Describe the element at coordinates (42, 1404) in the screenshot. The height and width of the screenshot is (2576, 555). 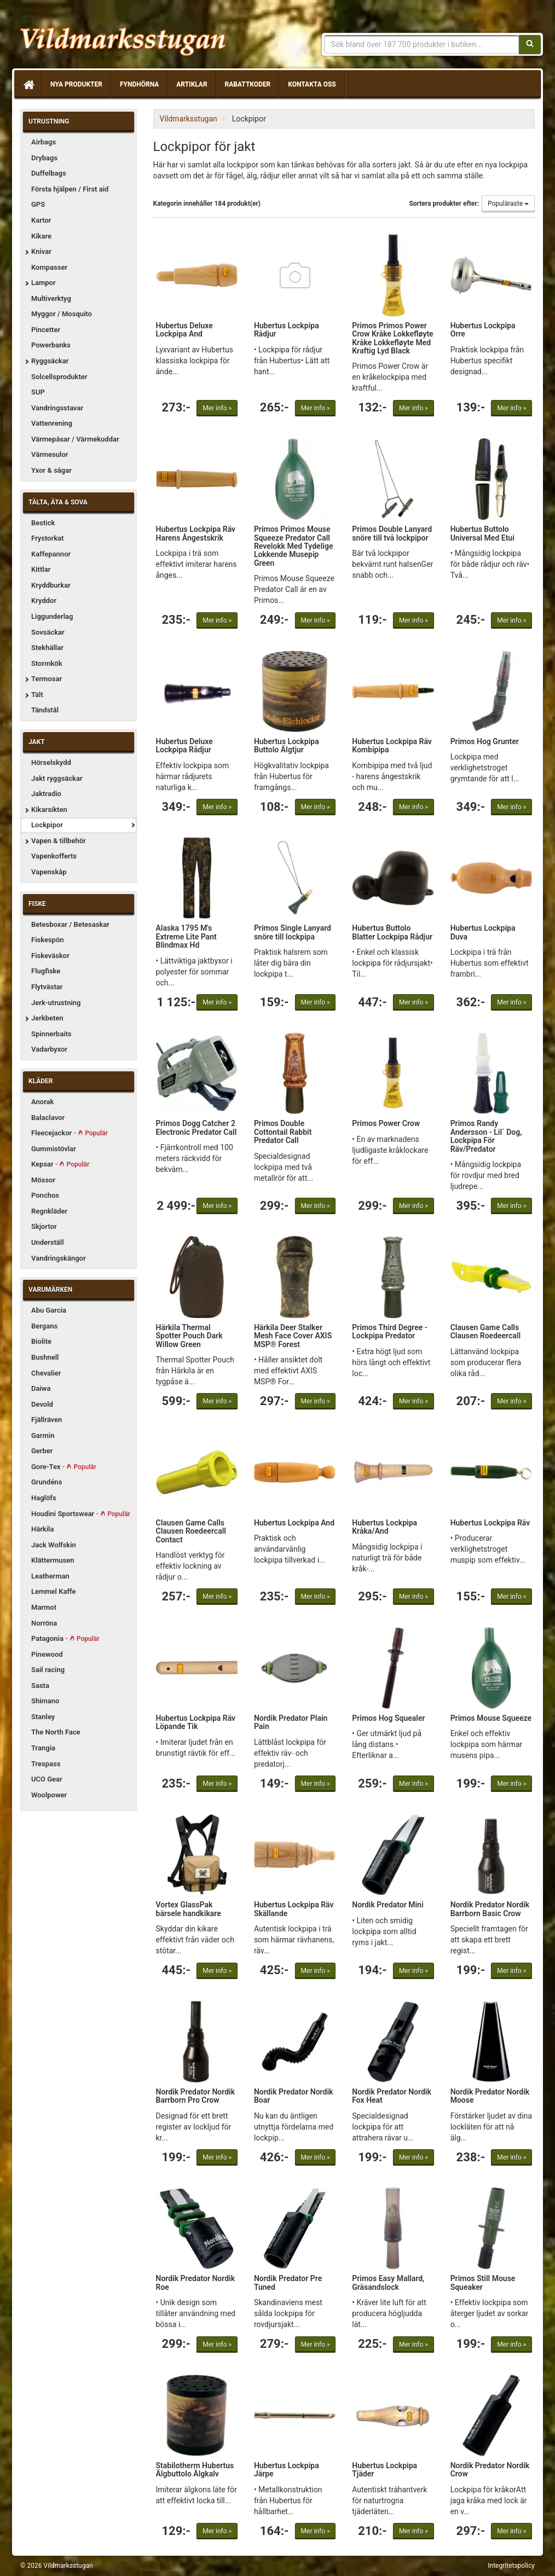
I see `Devold` at that location.